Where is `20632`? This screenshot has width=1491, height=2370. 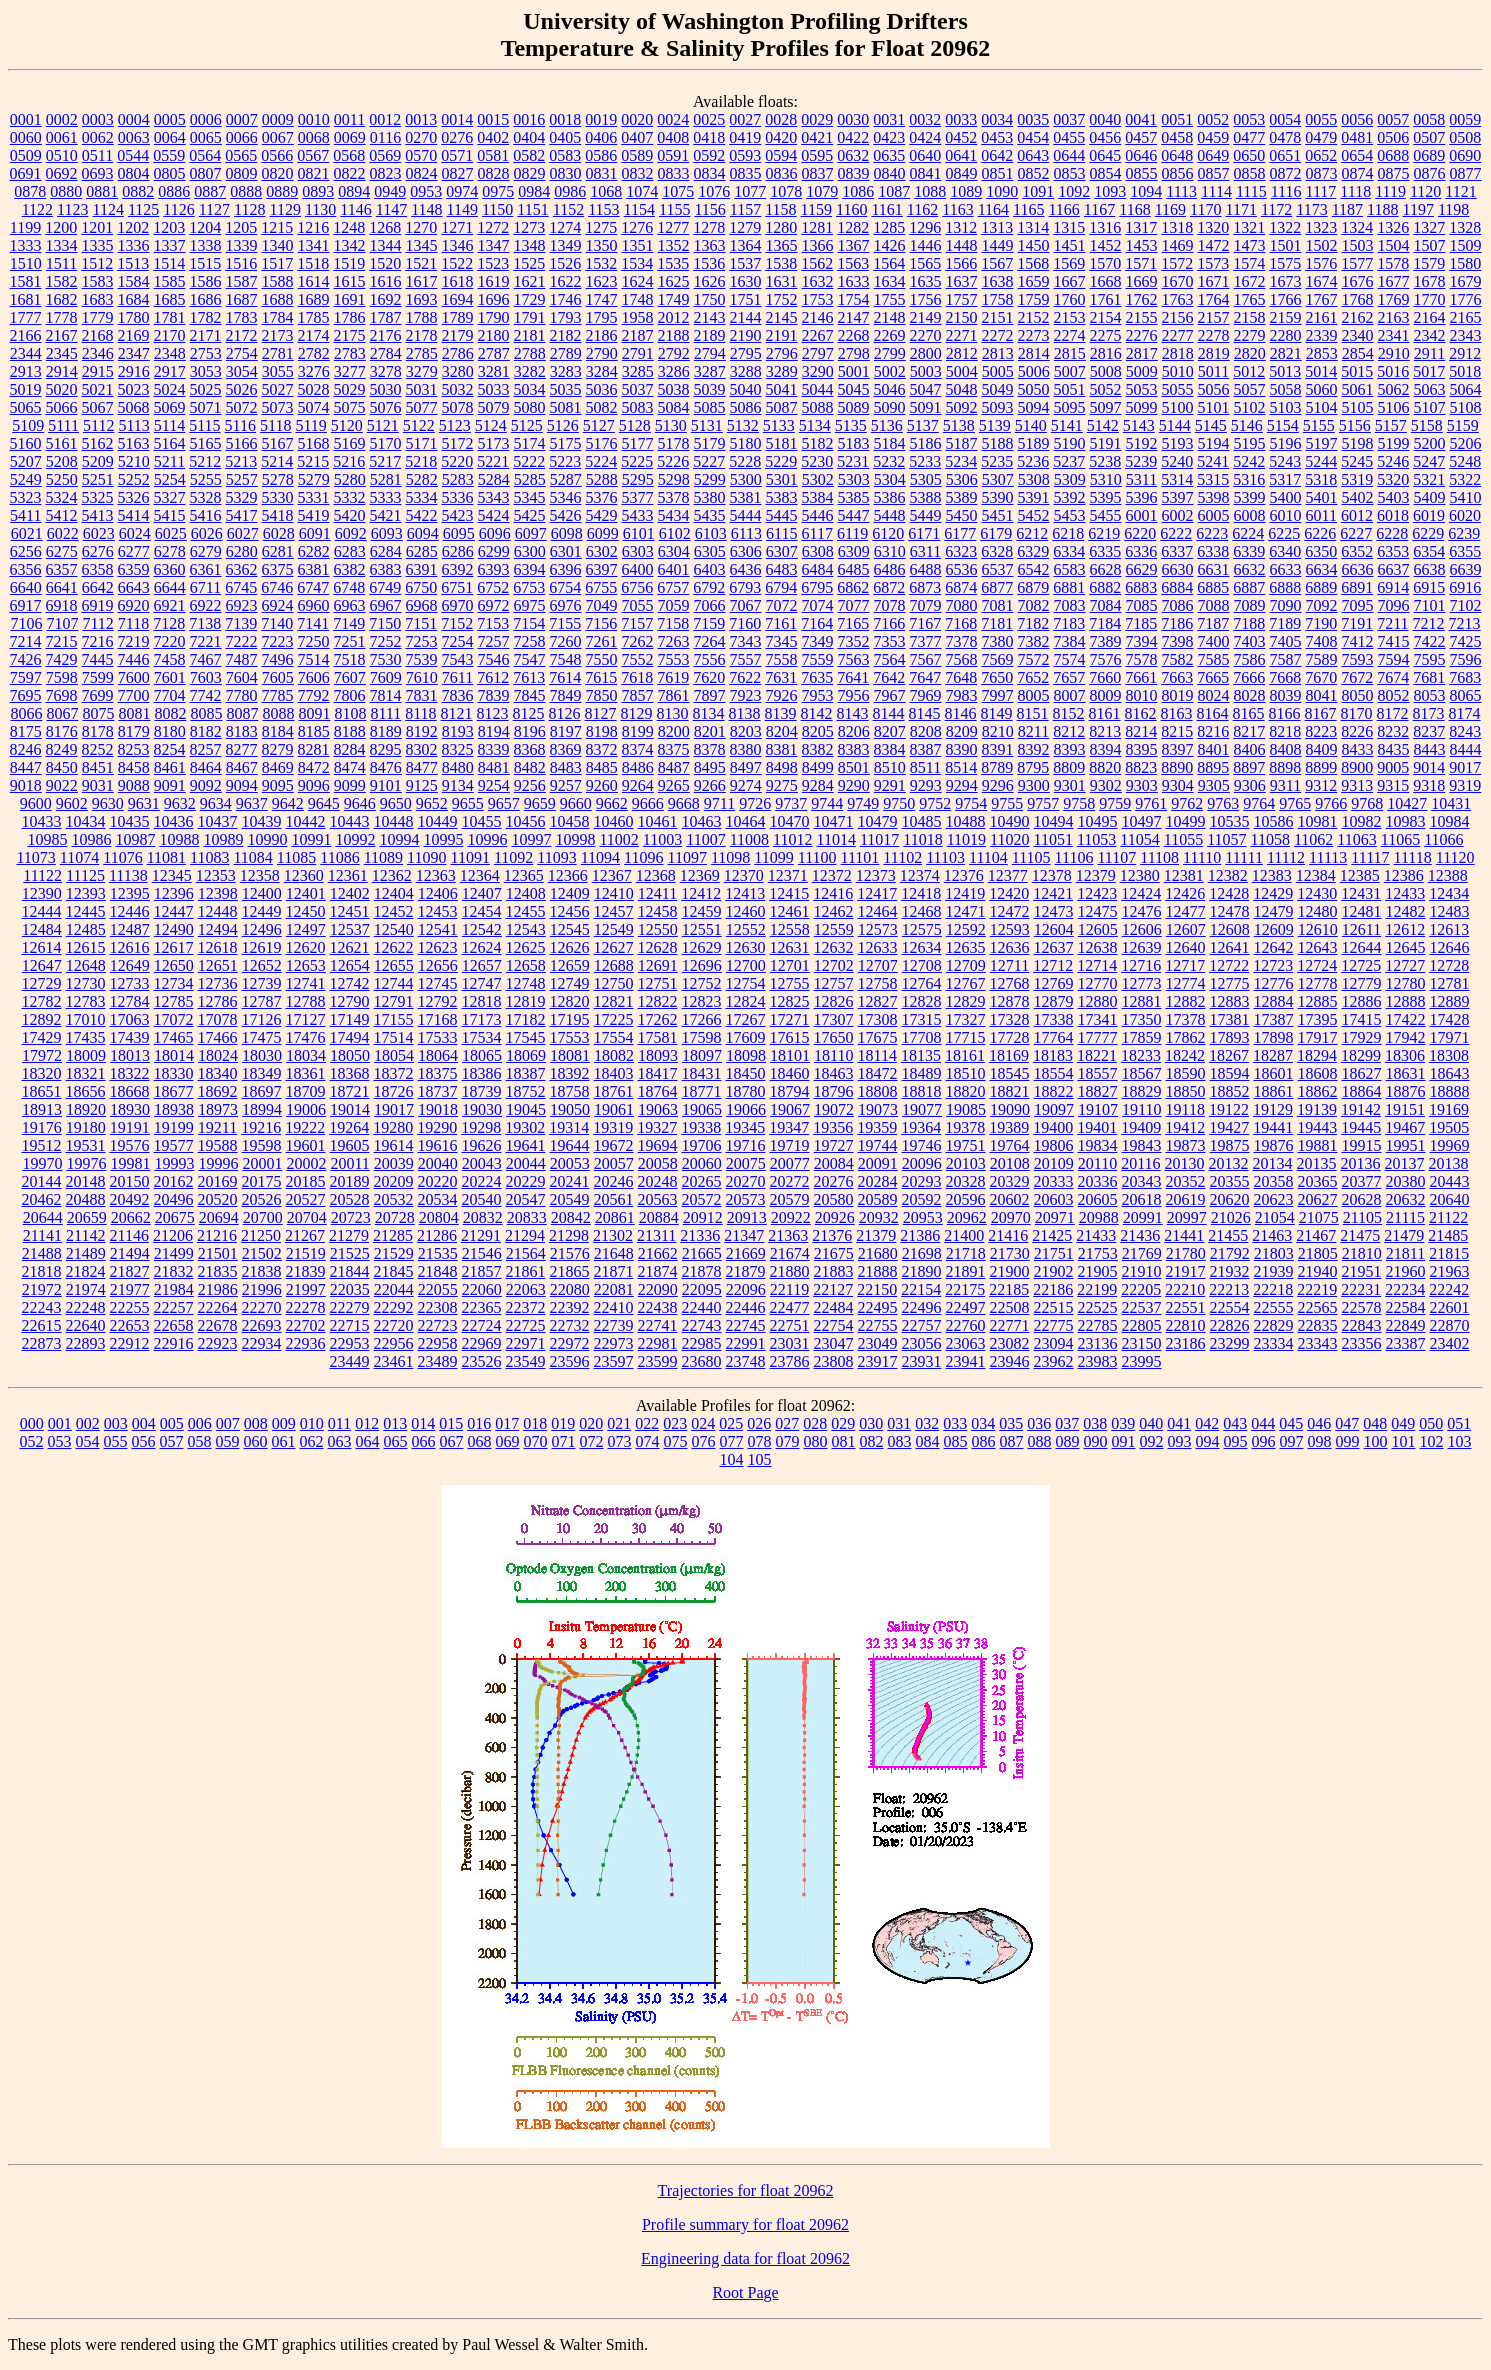
20632 is located at coordinates (1406, 1199).